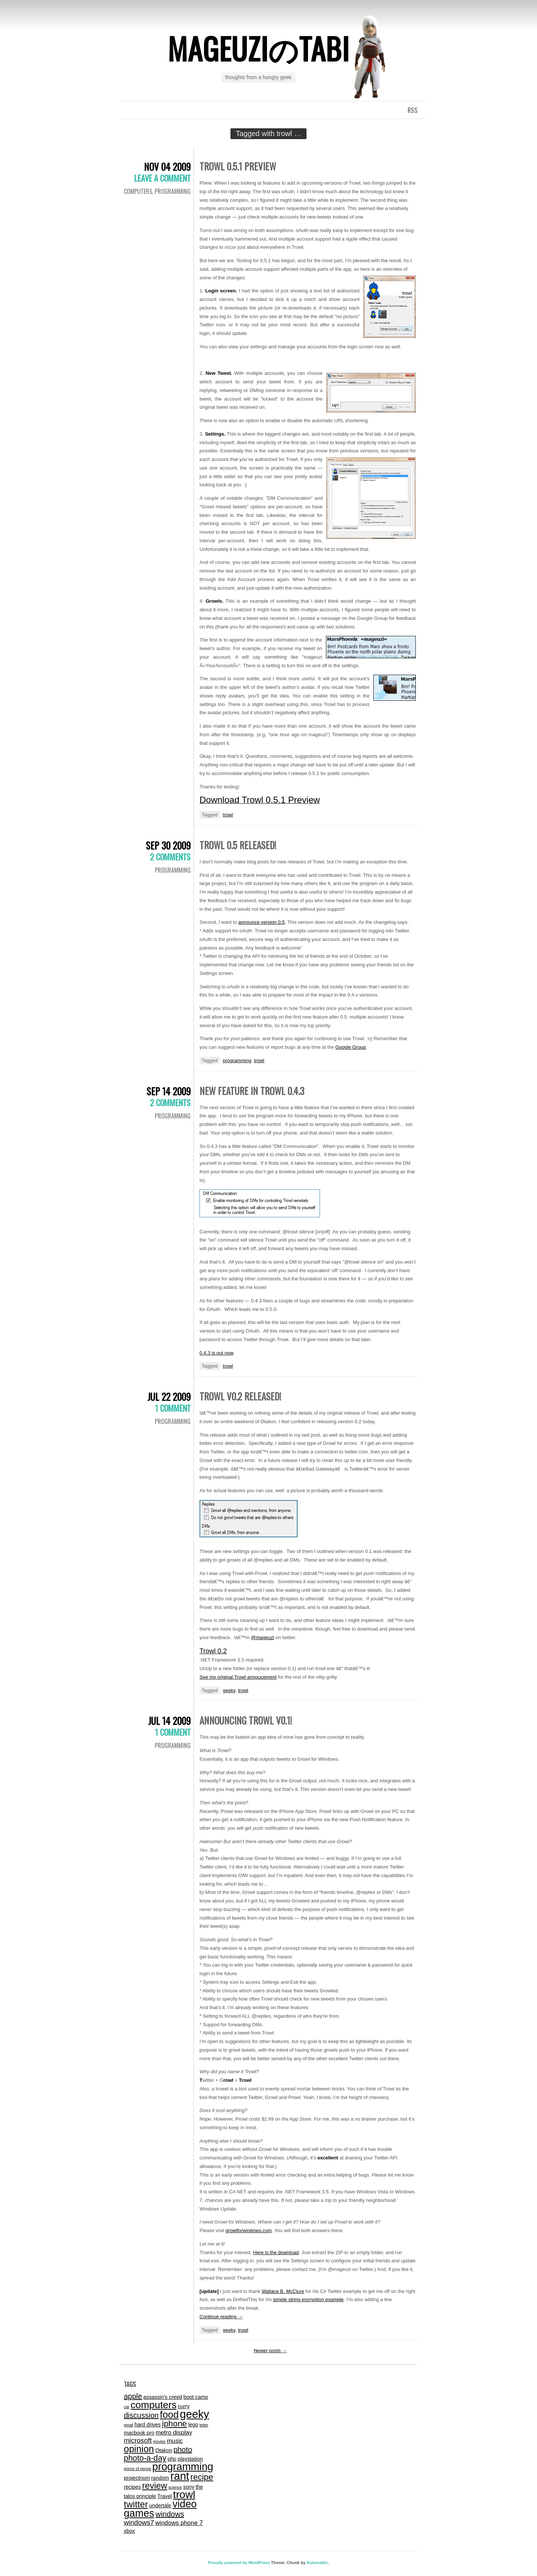  I want to click on Sep 14 2009, so click(169, 1091).